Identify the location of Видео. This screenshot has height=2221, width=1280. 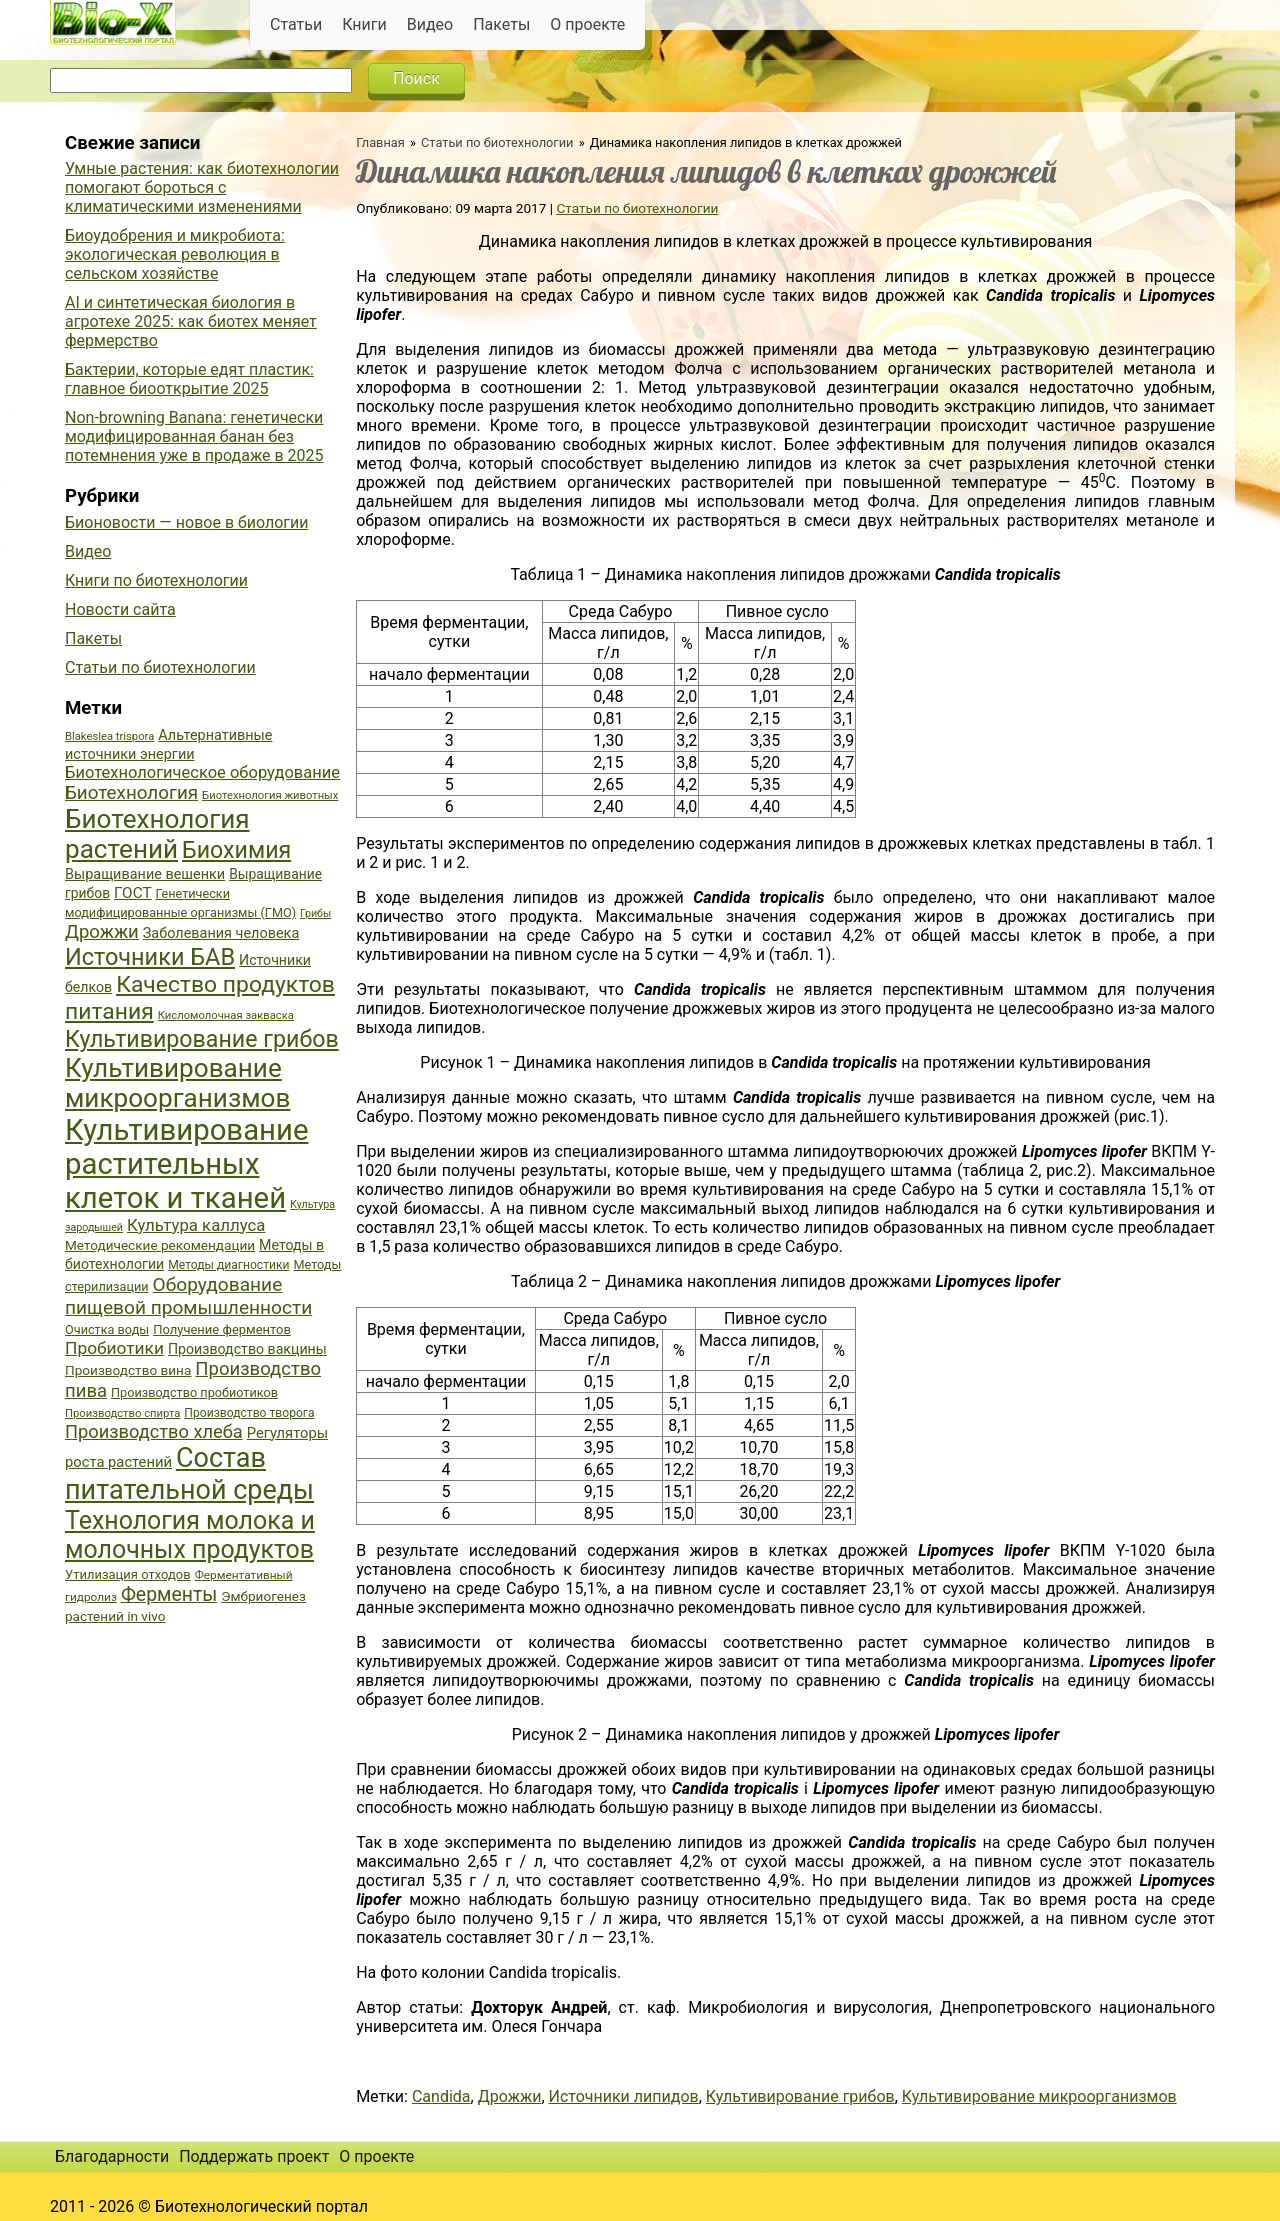
(430, 24).